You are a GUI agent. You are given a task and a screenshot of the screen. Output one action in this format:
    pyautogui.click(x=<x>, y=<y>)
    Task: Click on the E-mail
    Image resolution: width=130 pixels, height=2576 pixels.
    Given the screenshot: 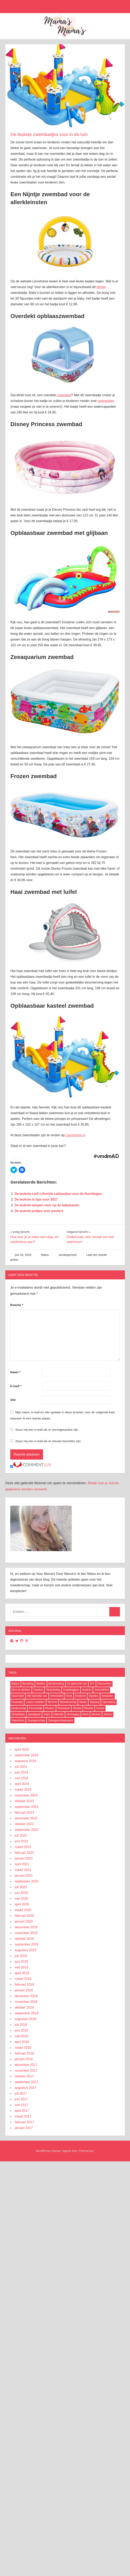 What is the action you would take?
    pyautogui.click(x=16, y=1386)
    